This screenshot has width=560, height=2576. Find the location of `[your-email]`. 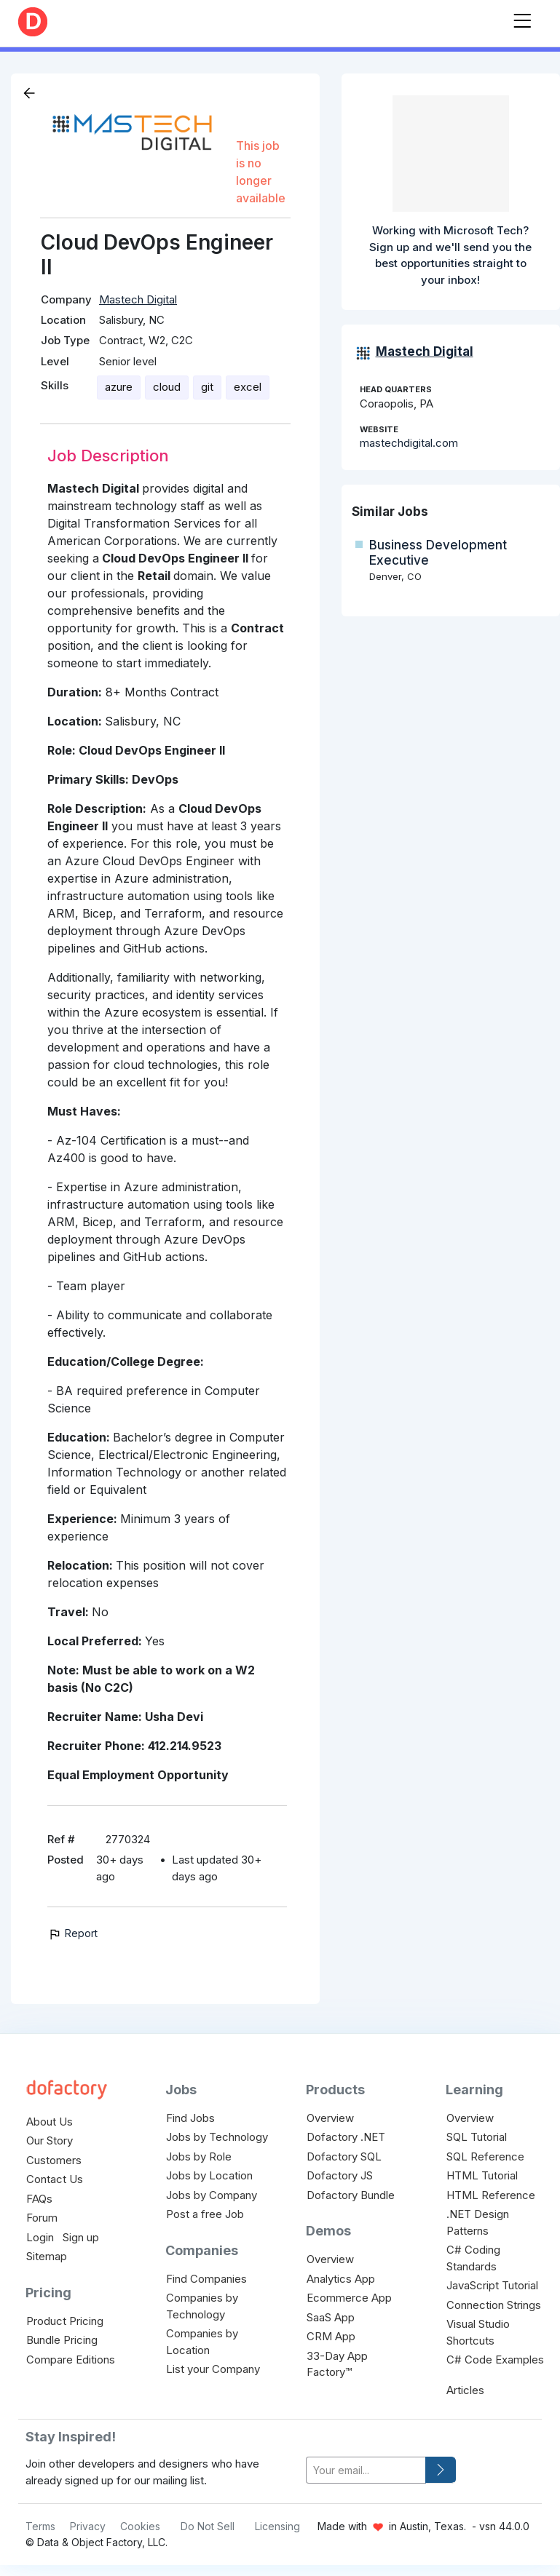

[your-email] is located at coordinates (366, 2470).